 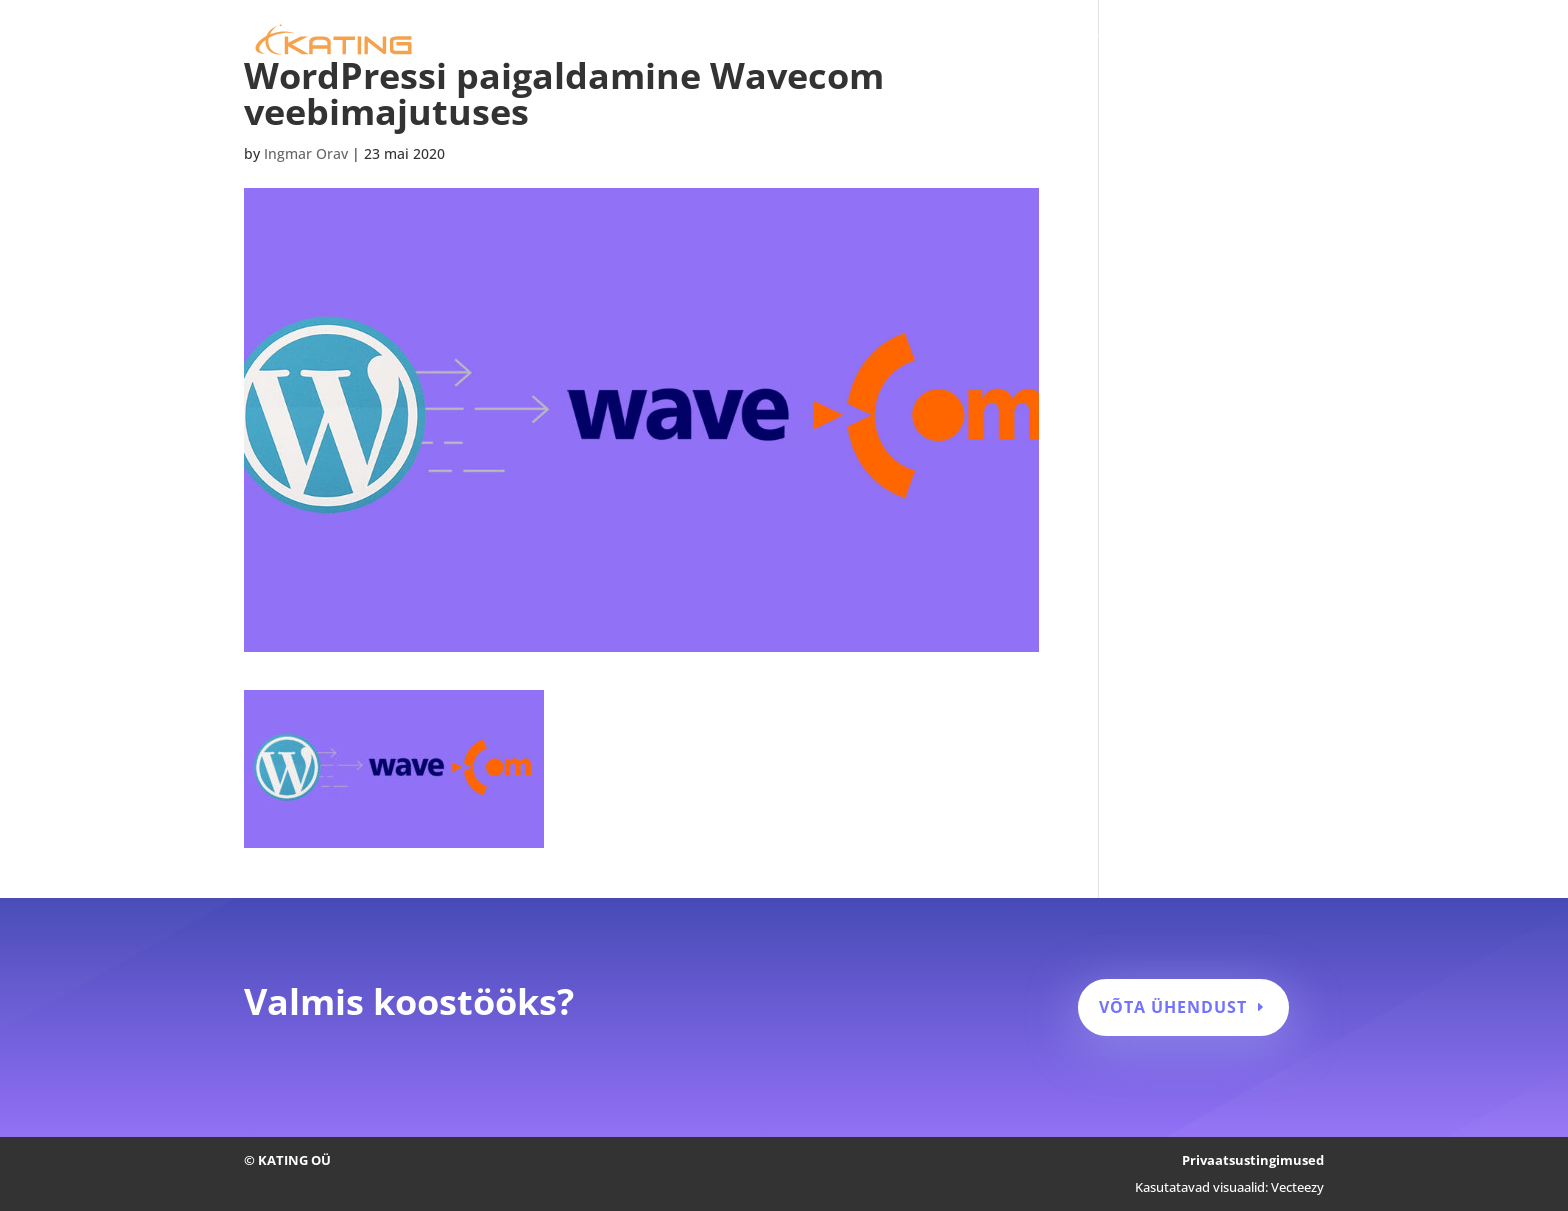 What do you see at coordinates (306, 153) in the screenshot?
I see `Ingmar Orav` at bounding box center [306, 153].